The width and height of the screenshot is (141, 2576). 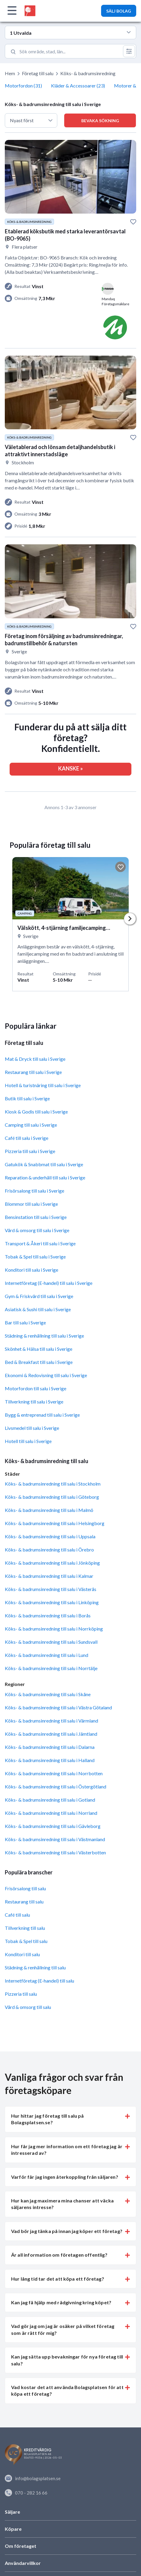 I want to click on Frisörsalong till salu i Sverige, so click(x=34, y=1190).